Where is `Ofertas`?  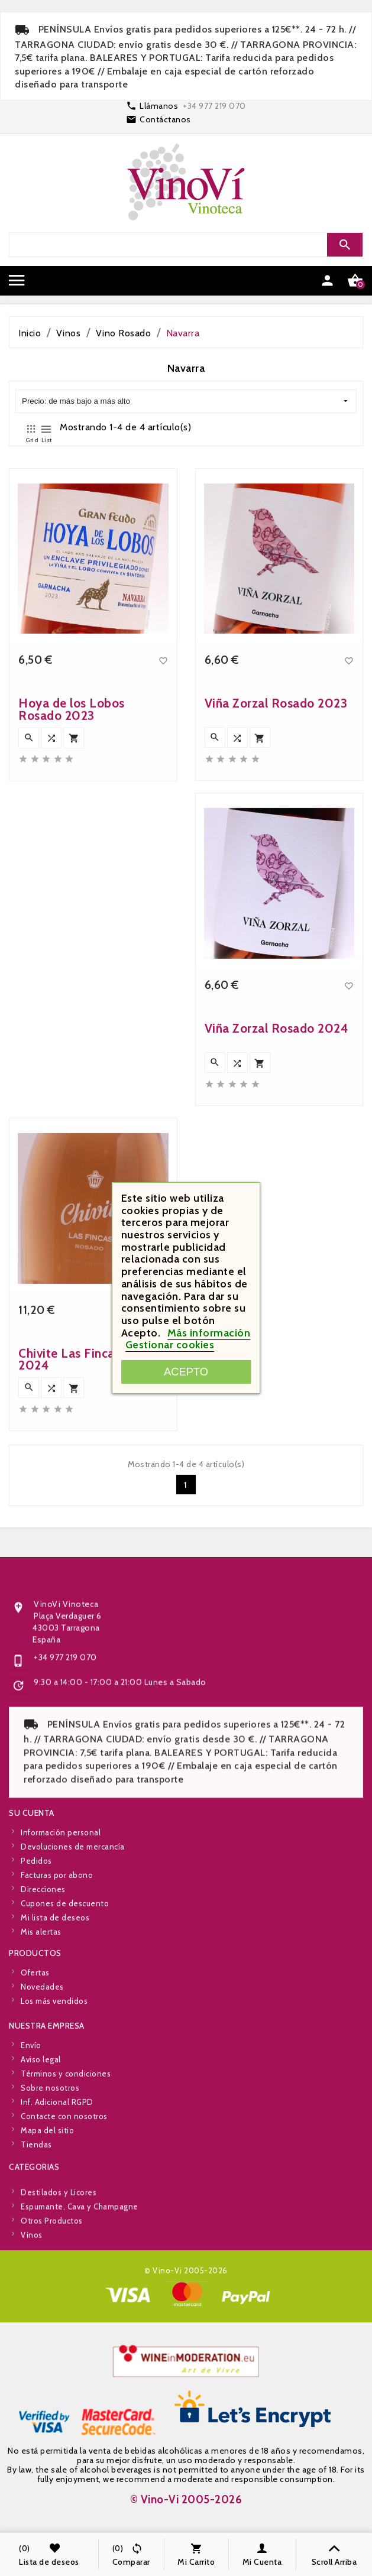
Ofertas is located at coordinates (35, 2026).